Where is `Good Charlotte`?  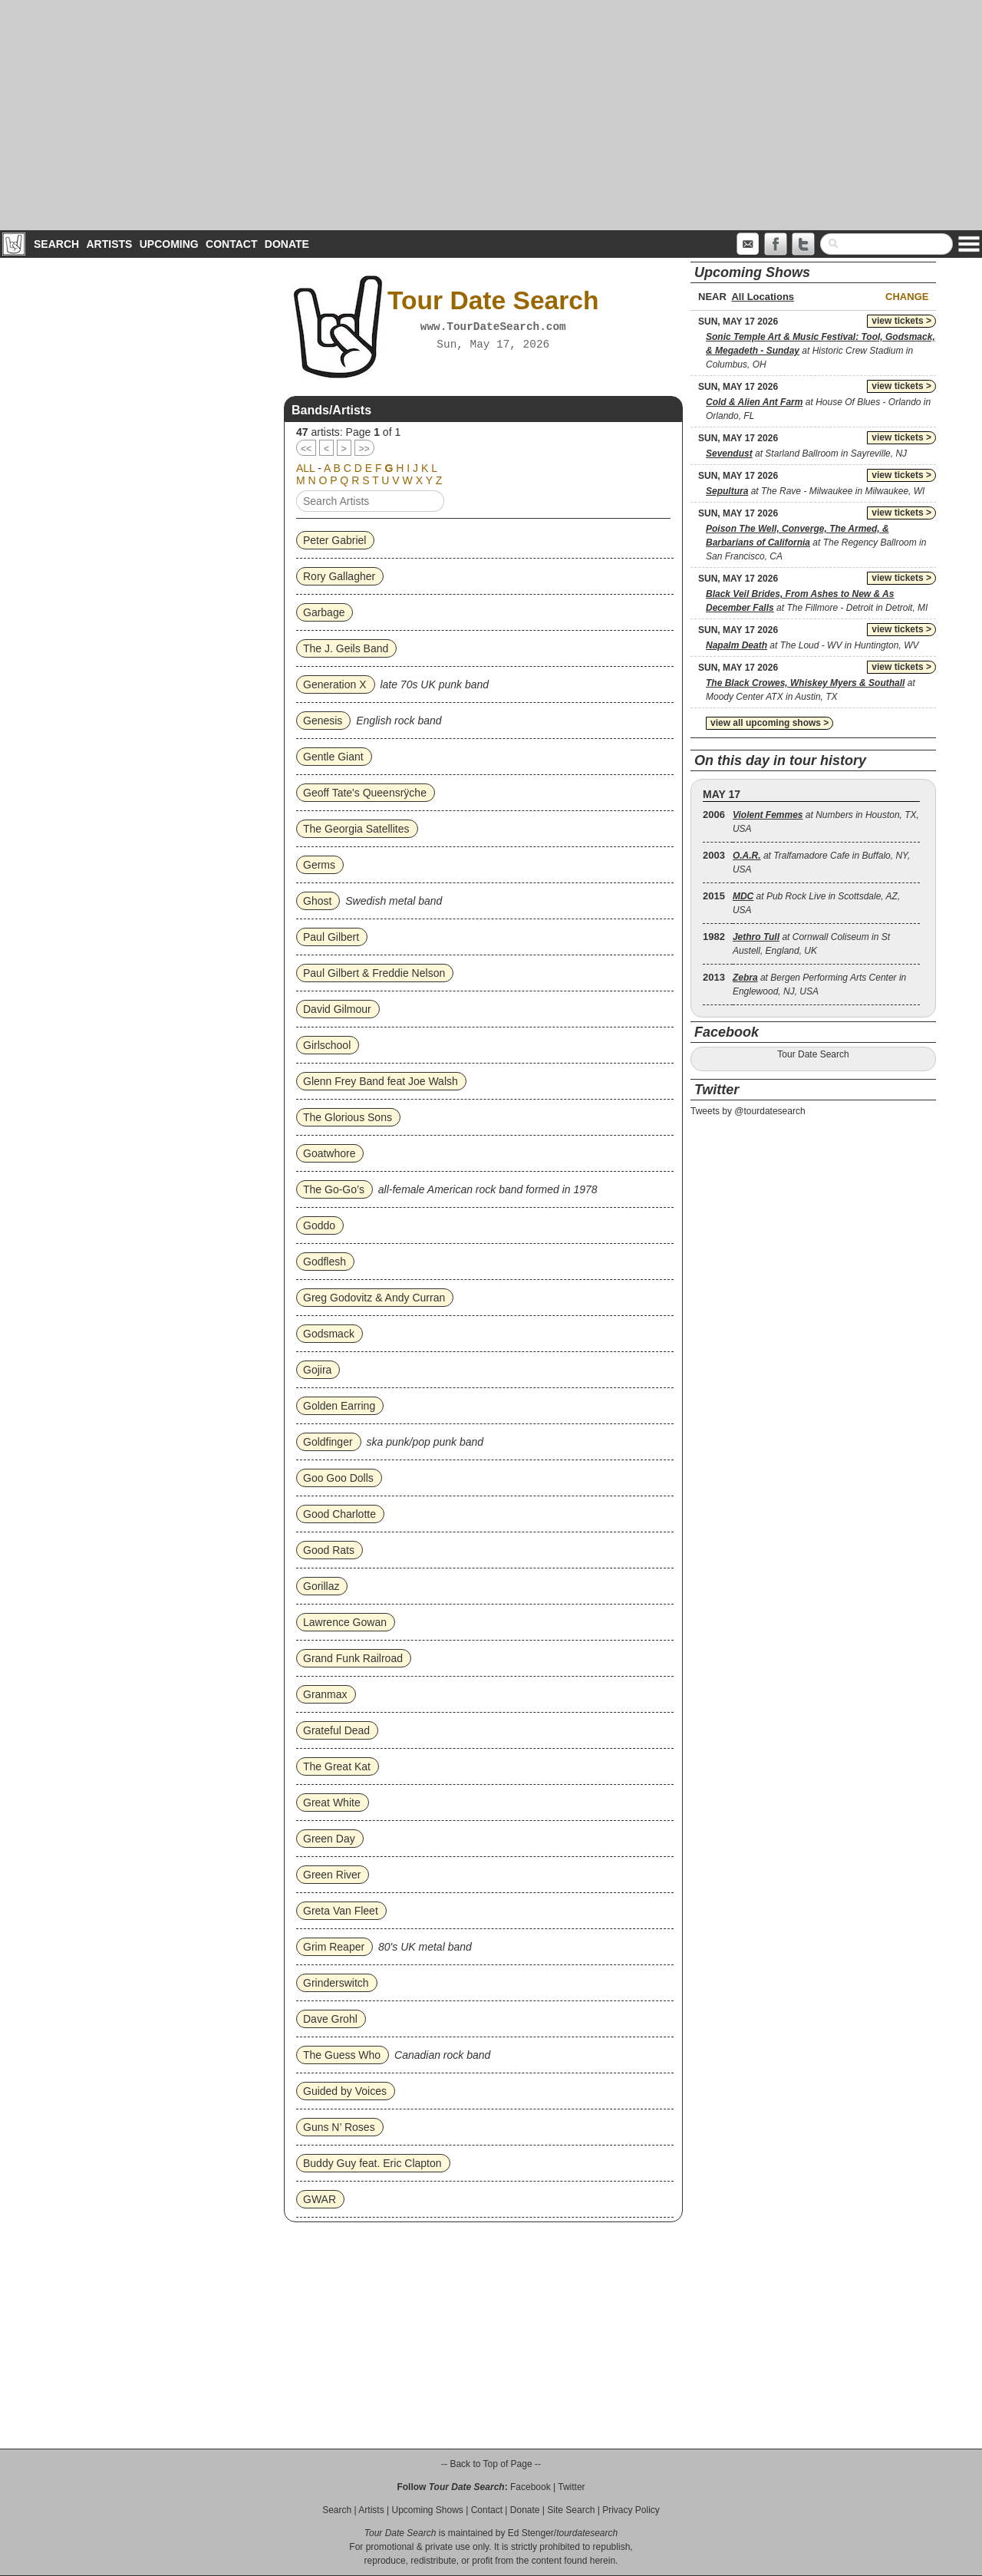 Good Charlotte is located at coordinates (339, 1514).